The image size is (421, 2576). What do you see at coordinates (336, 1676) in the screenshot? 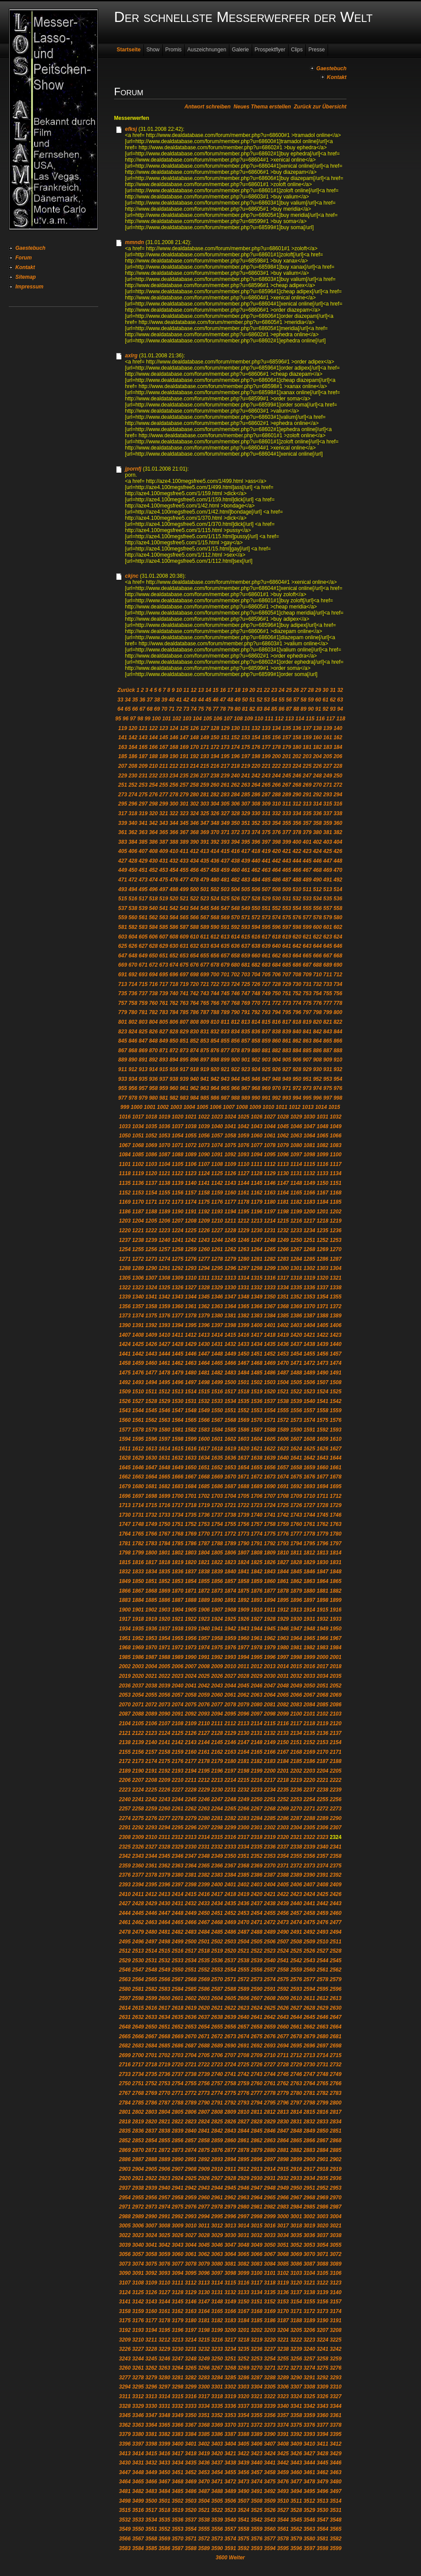
I see `2035` at bounding box center [336, 1676].